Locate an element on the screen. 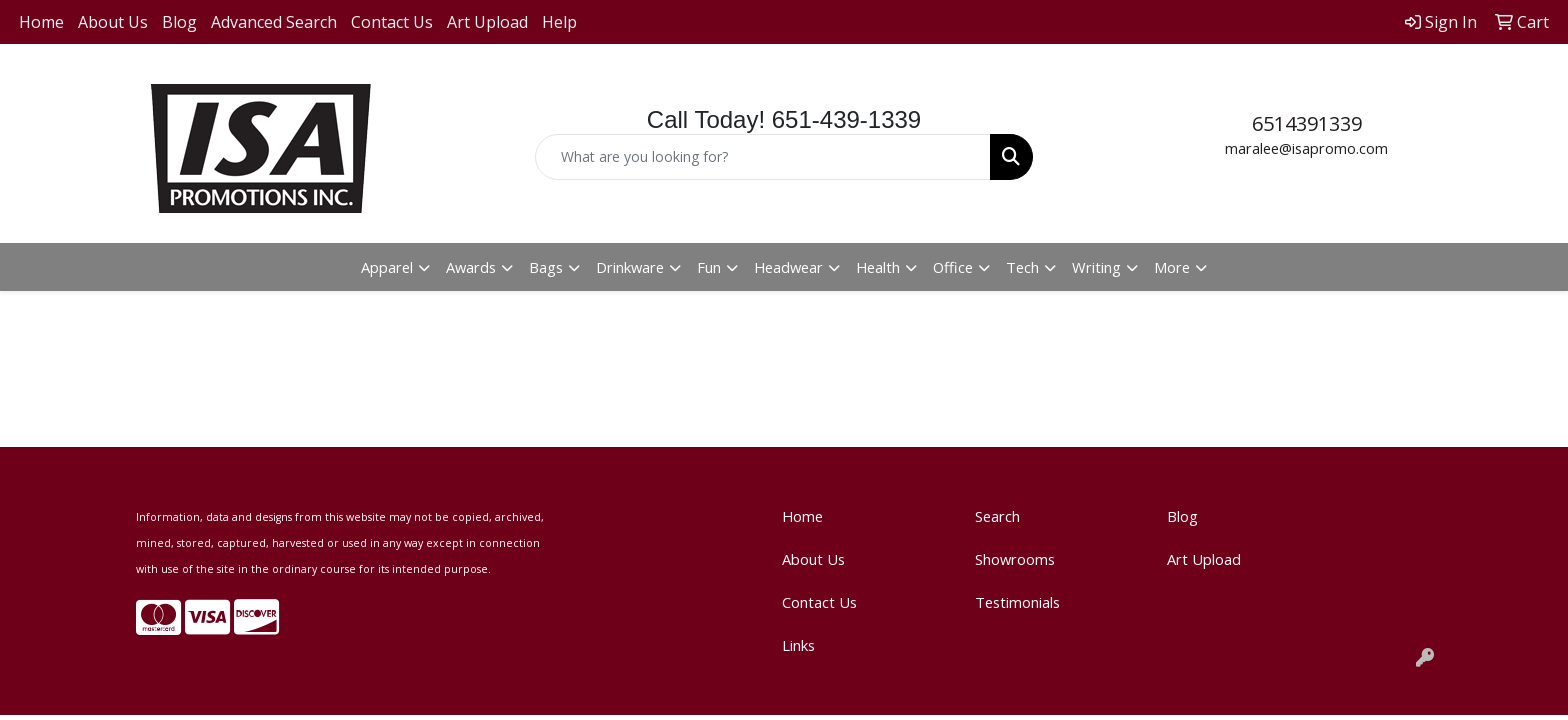 The height and width of the screenshot is (720, 1568). [Quick Search] is located at coordinates (763, 157).